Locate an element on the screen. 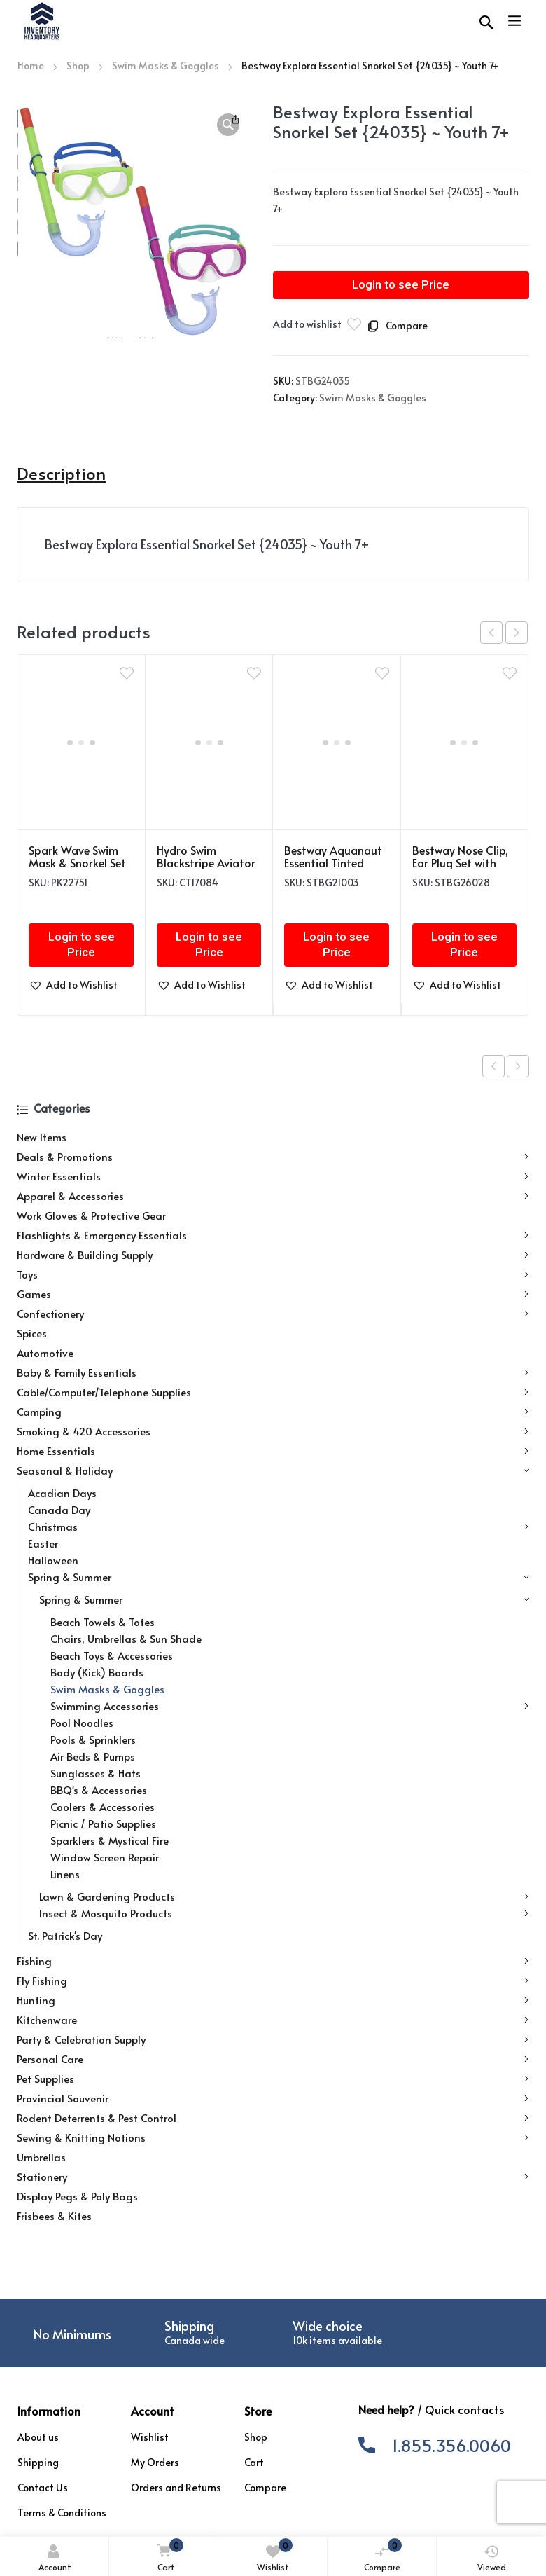 The width and height of the screenshot is (546, 2576). Description [tab] is located at coordinates (61, 473).